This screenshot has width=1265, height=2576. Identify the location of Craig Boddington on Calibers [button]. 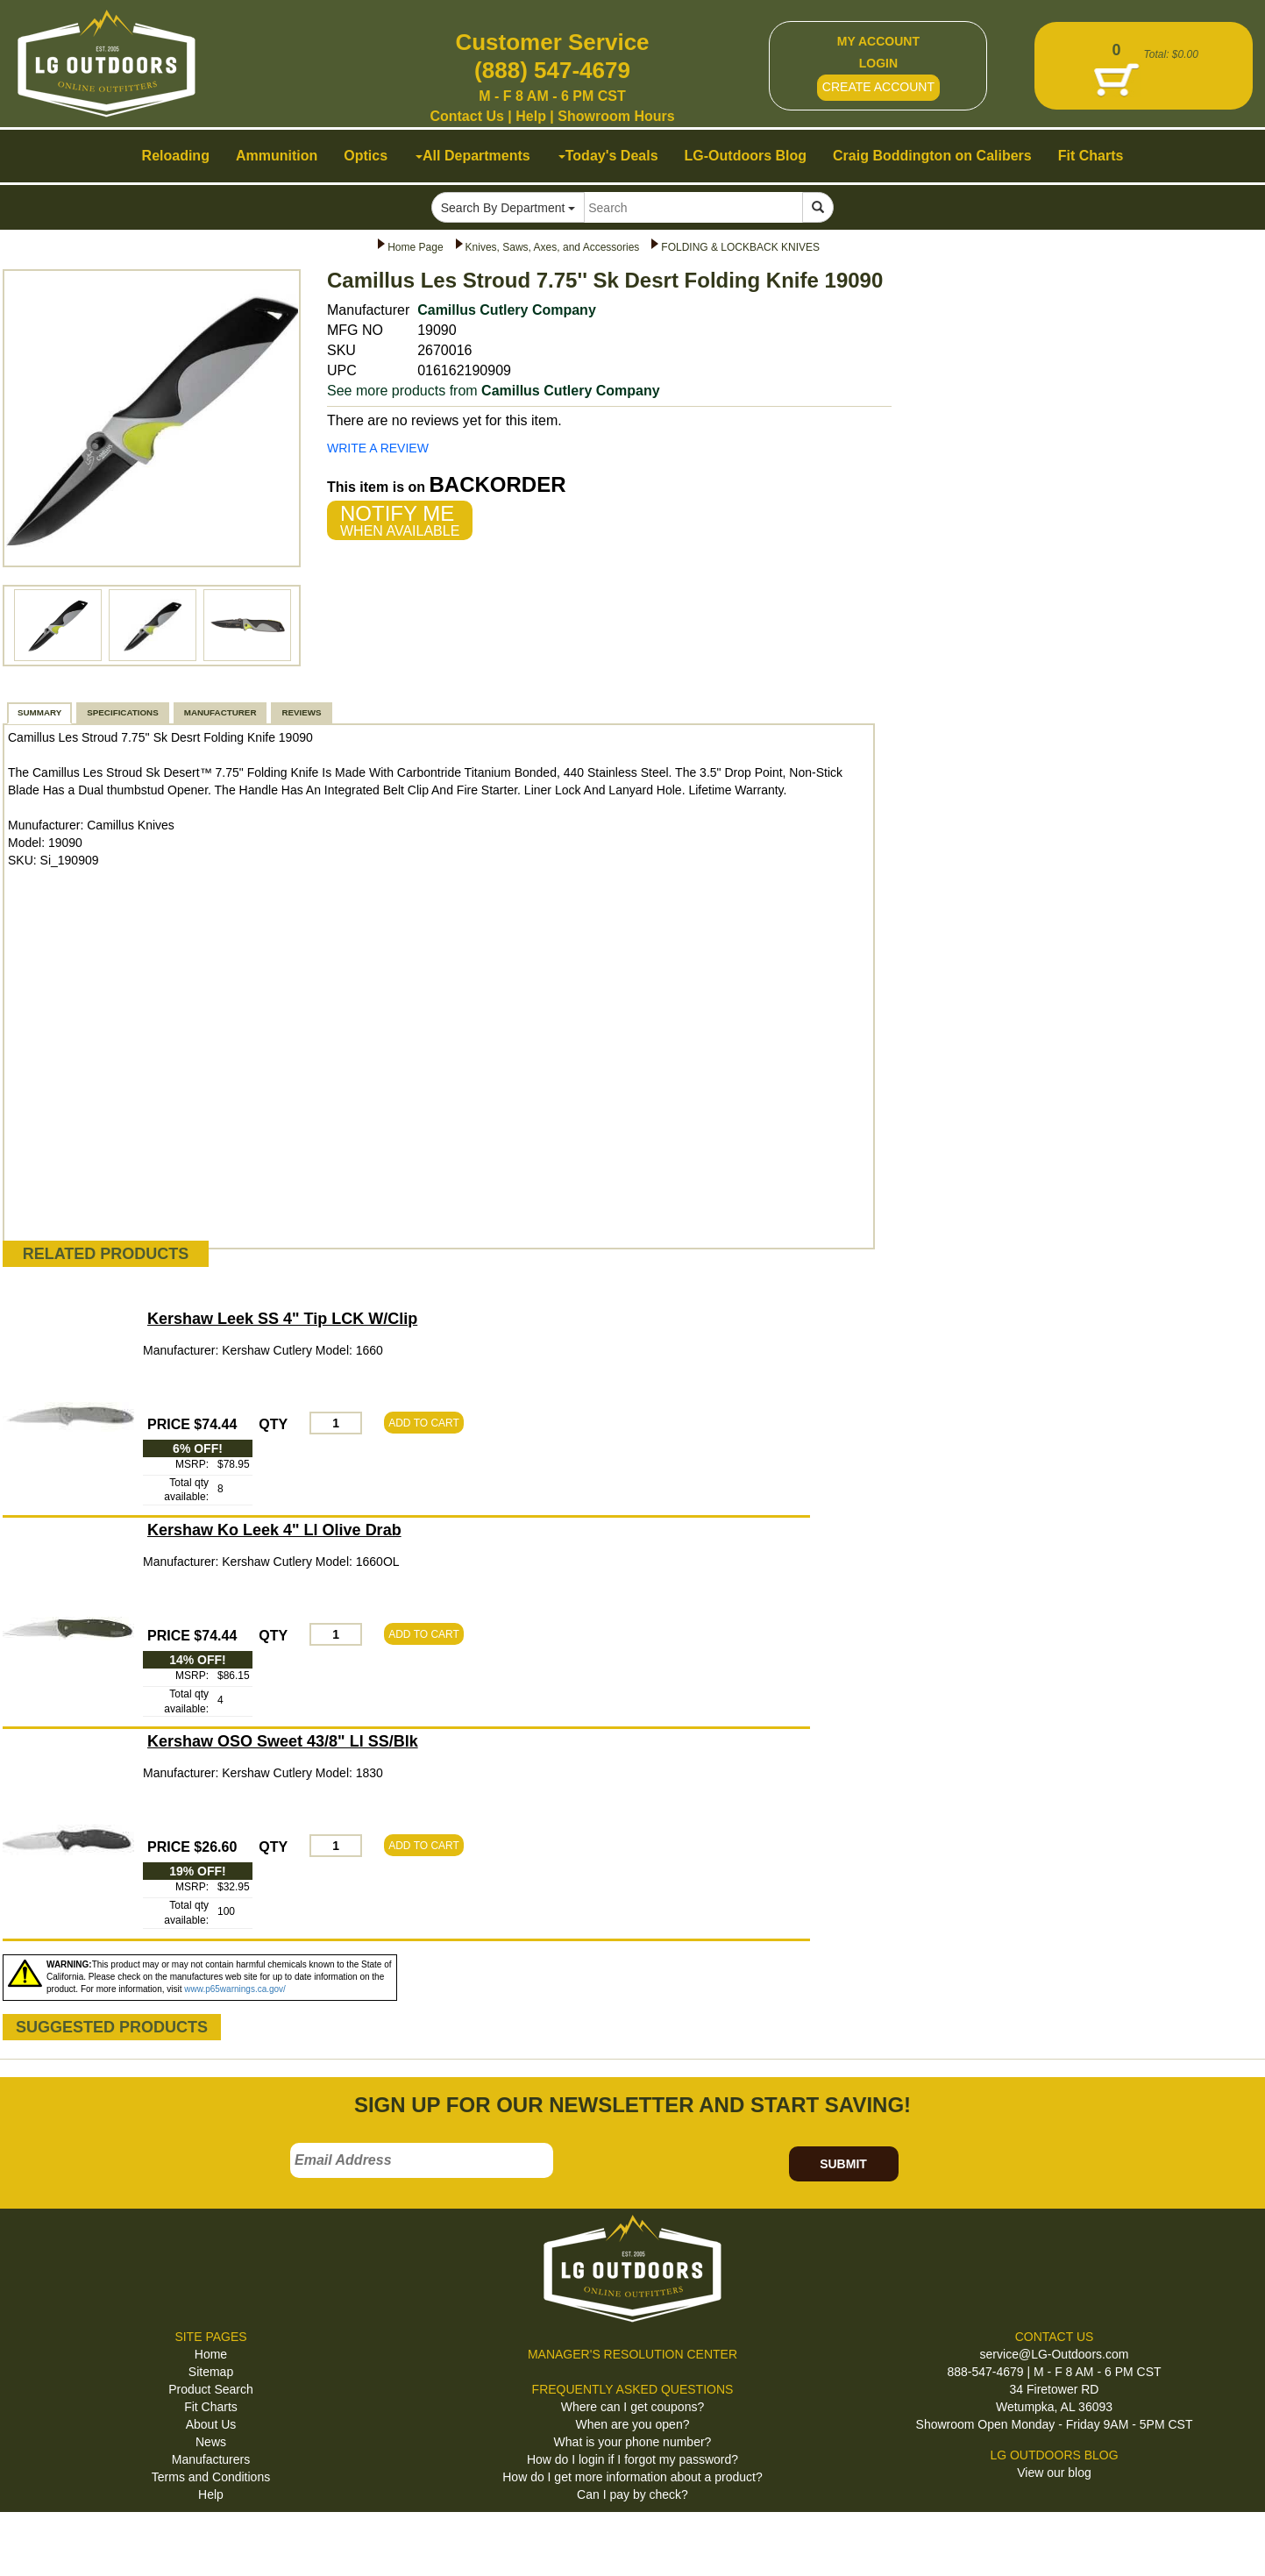
(932, 155).